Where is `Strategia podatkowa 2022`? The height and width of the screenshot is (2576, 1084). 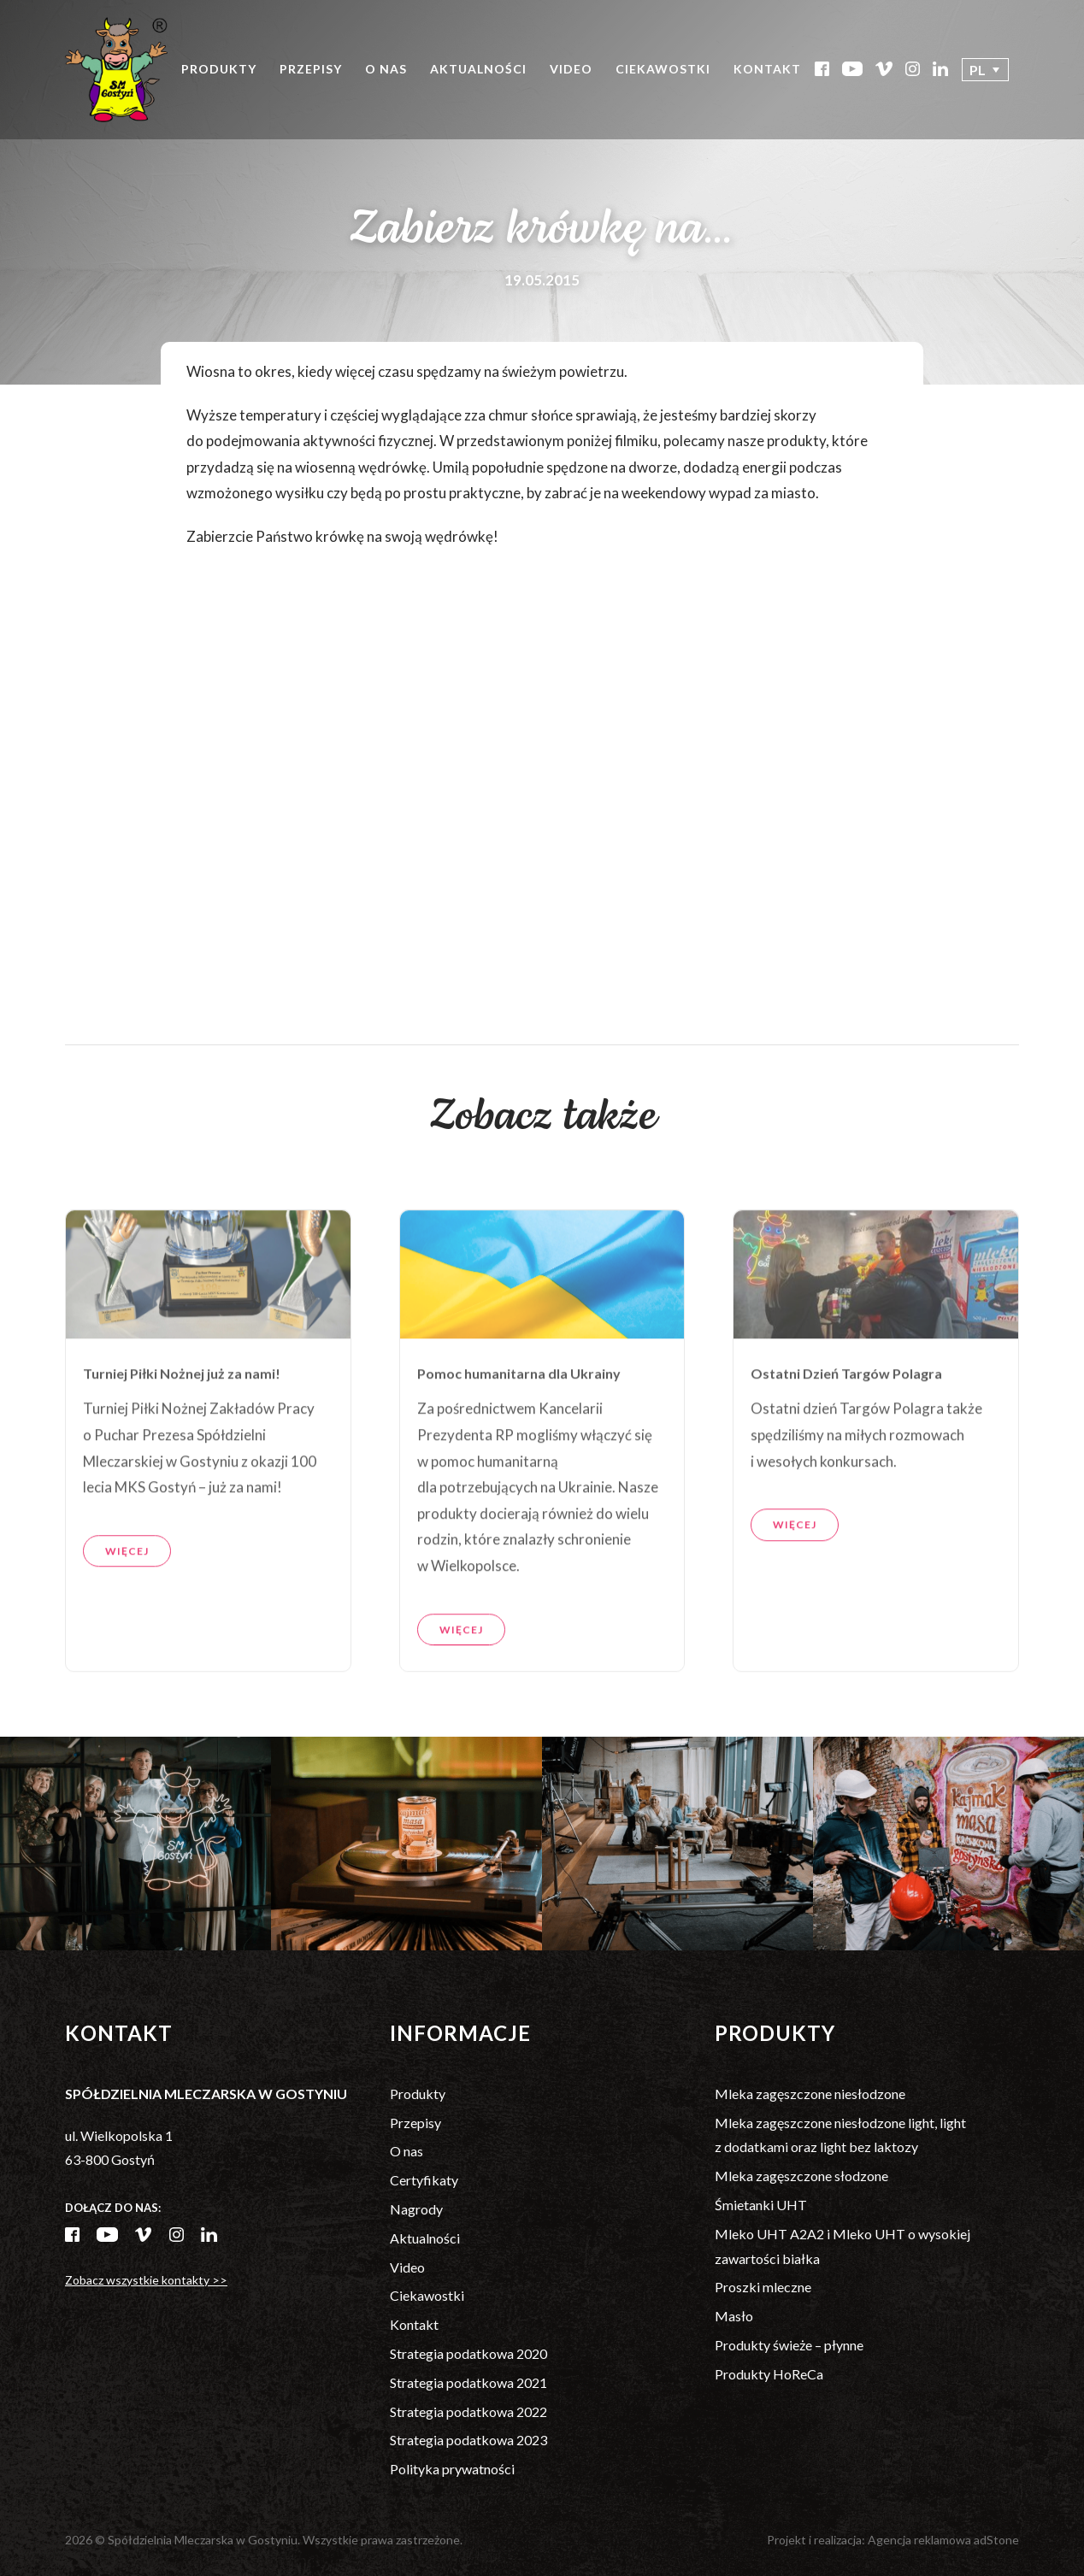 Strategia podatkowa 2022 is located at coordinates (468, 2411).